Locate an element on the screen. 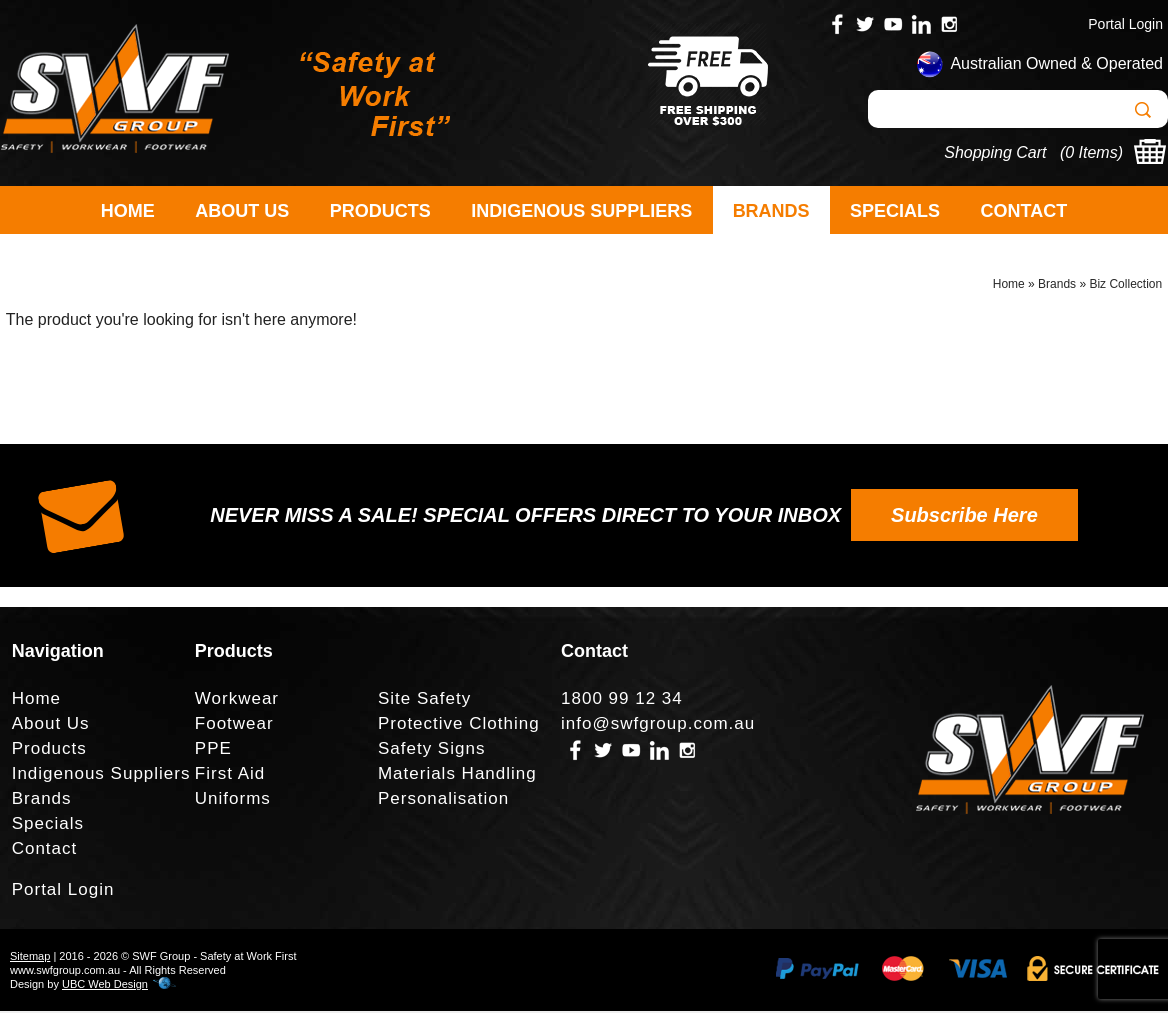 Image resolution: width=1168 pixels, height=1013 pixels. Protective Clothing is located at coordinates (459, 725).